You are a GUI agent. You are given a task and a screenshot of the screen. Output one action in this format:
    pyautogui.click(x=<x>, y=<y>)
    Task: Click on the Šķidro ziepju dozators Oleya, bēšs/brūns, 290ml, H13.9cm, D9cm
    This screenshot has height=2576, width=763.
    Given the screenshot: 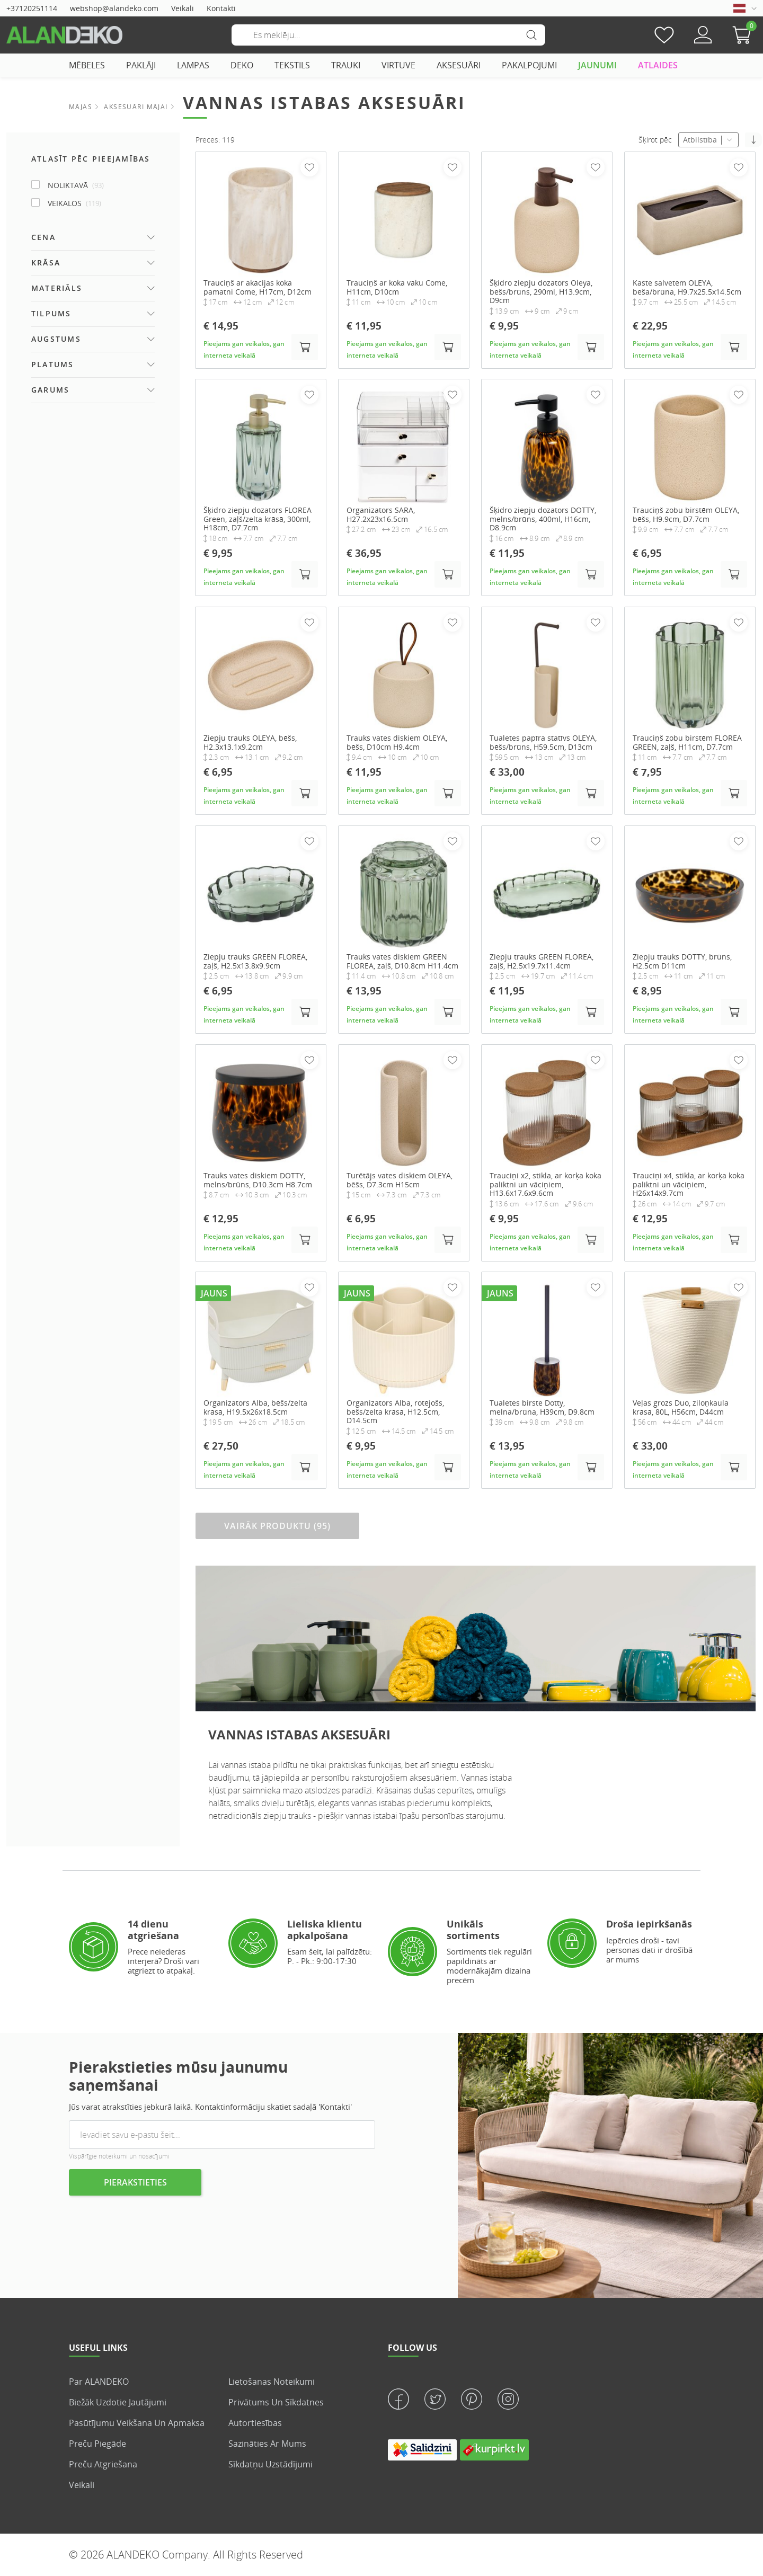 What is the action you would take?
    pyautogui.click(x=541, y=292)
    